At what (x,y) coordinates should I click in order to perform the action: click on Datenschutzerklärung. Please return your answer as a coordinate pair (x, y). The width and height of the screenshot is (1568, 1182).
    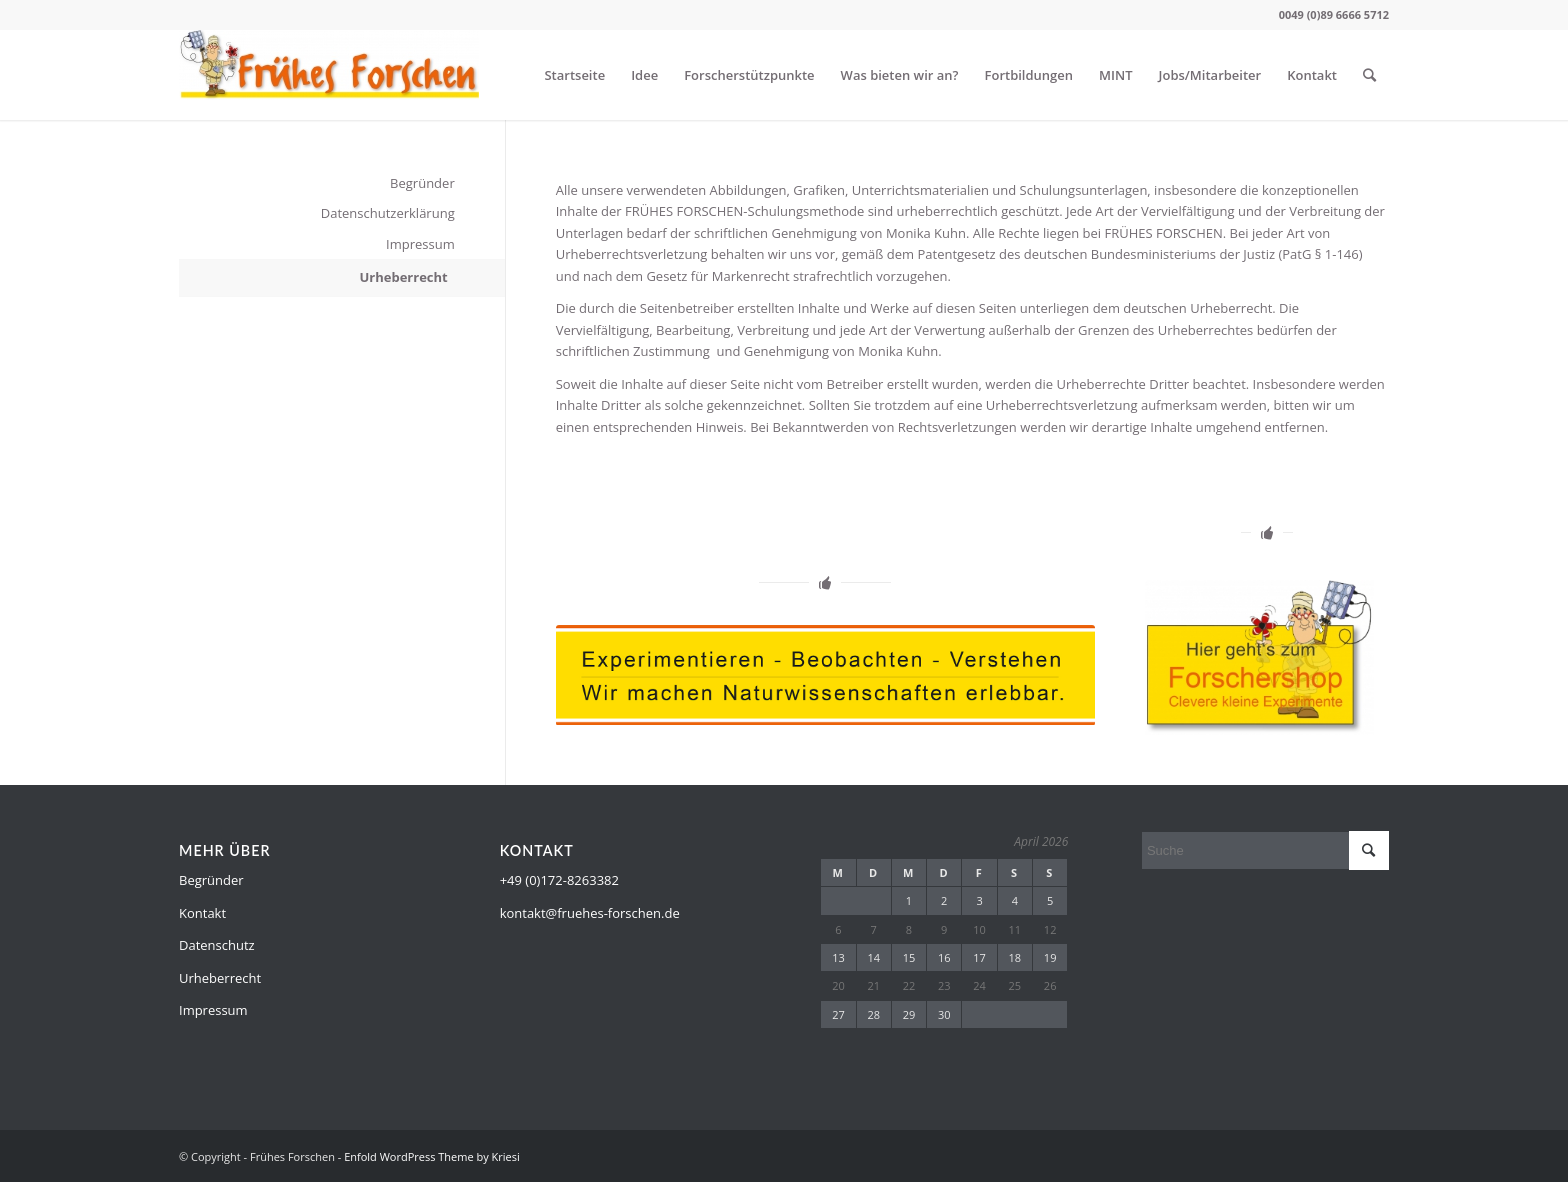
    Looking at the image, I should click on (388, 213).